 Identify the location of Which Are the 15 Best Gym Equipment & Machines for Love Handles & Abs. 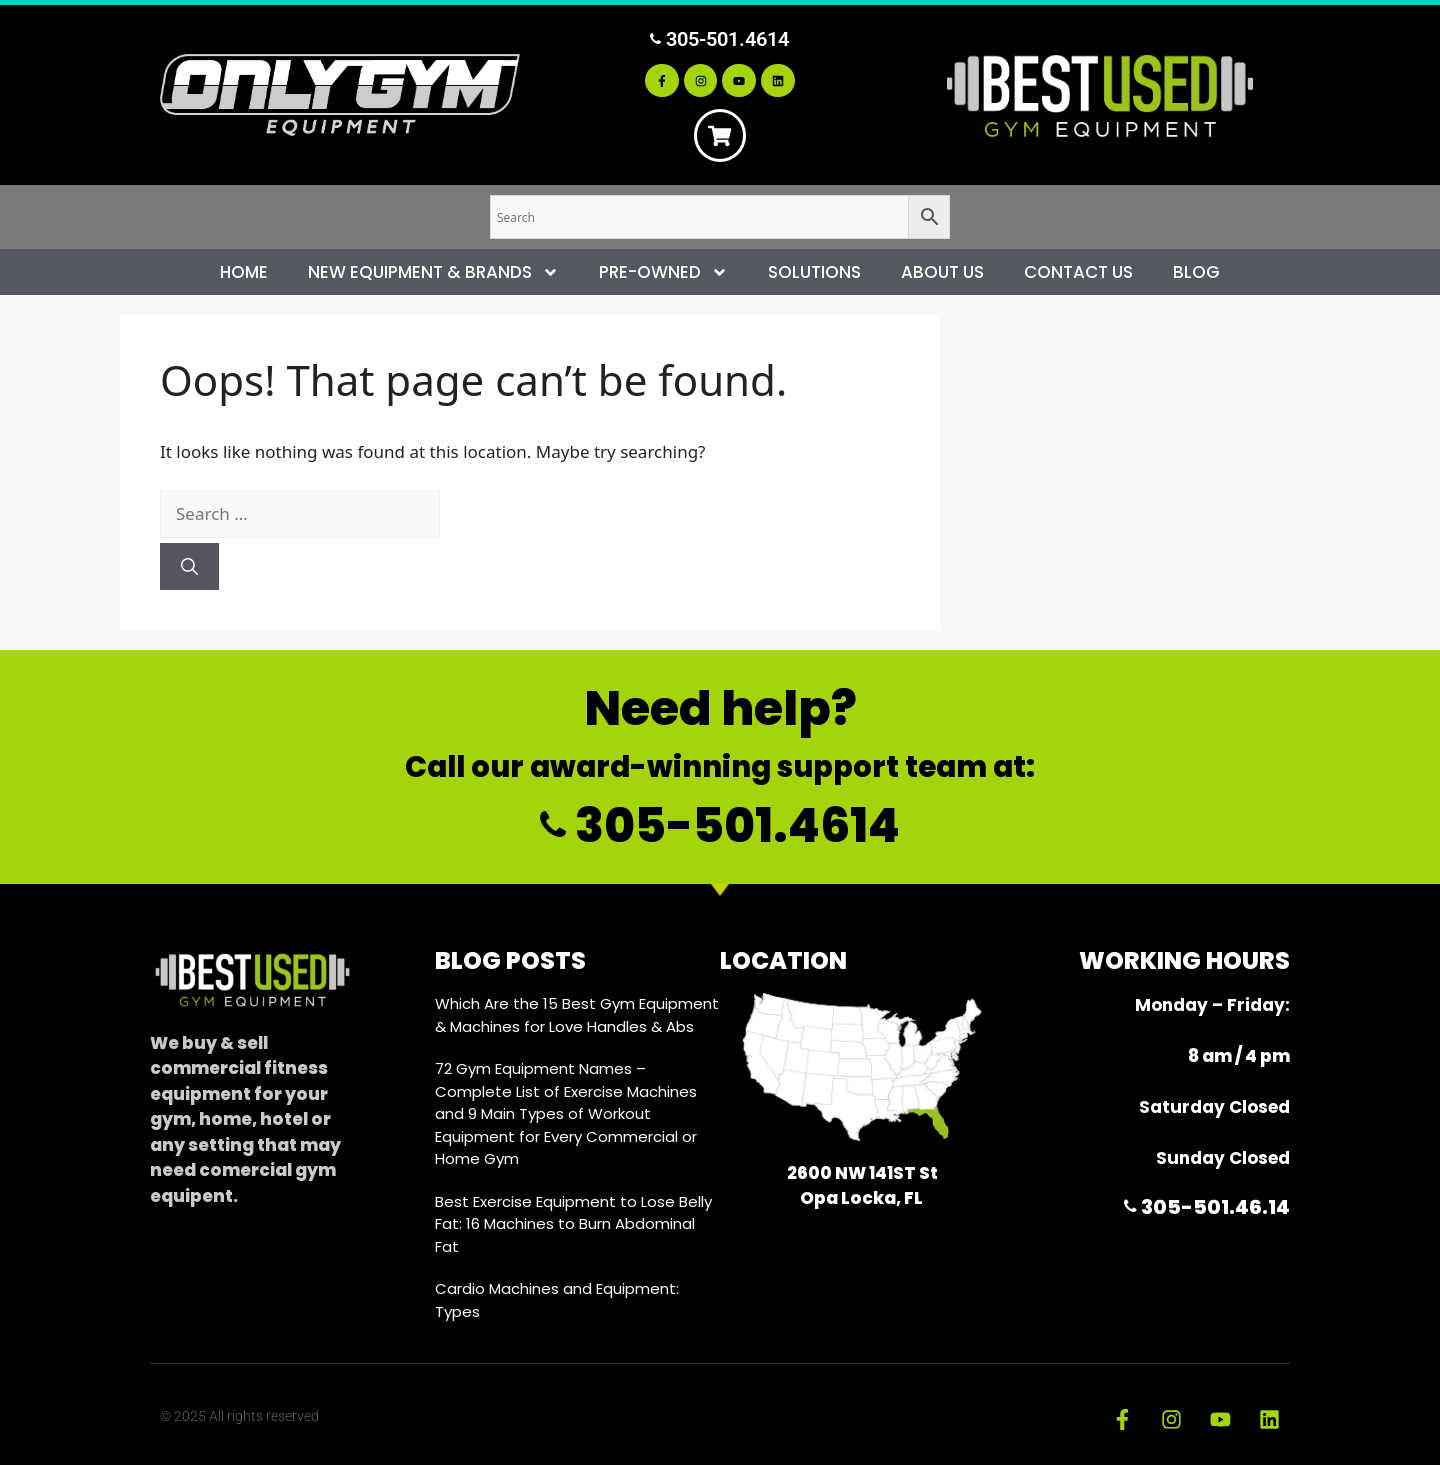
(577, 1015).